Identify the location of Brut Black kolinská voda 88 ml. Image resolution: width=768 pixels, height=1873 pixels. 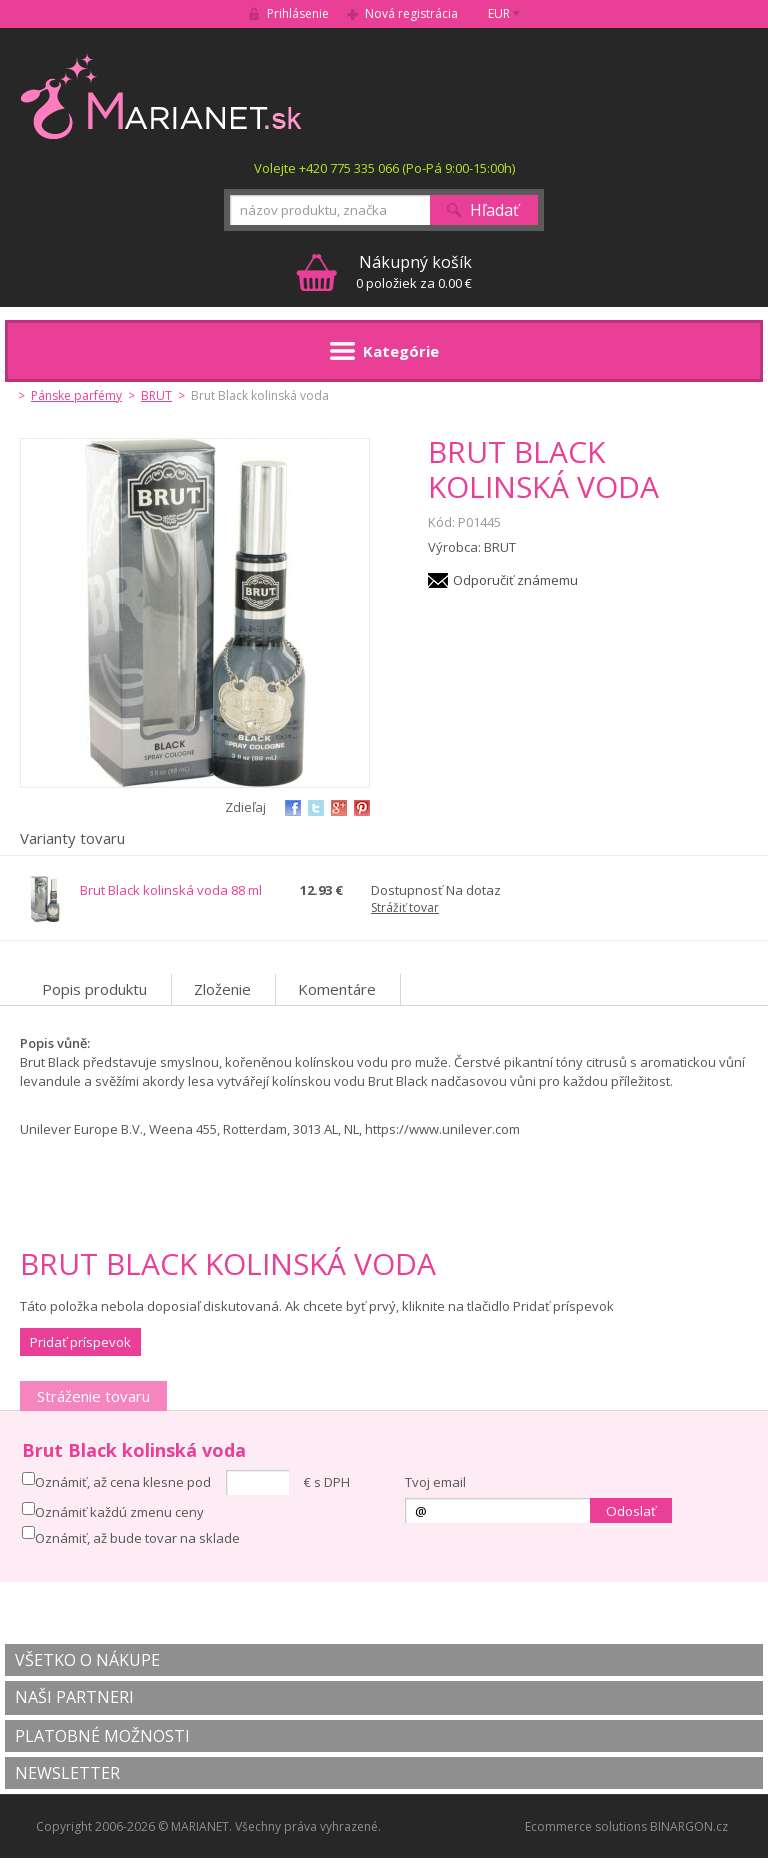
(171, 890).